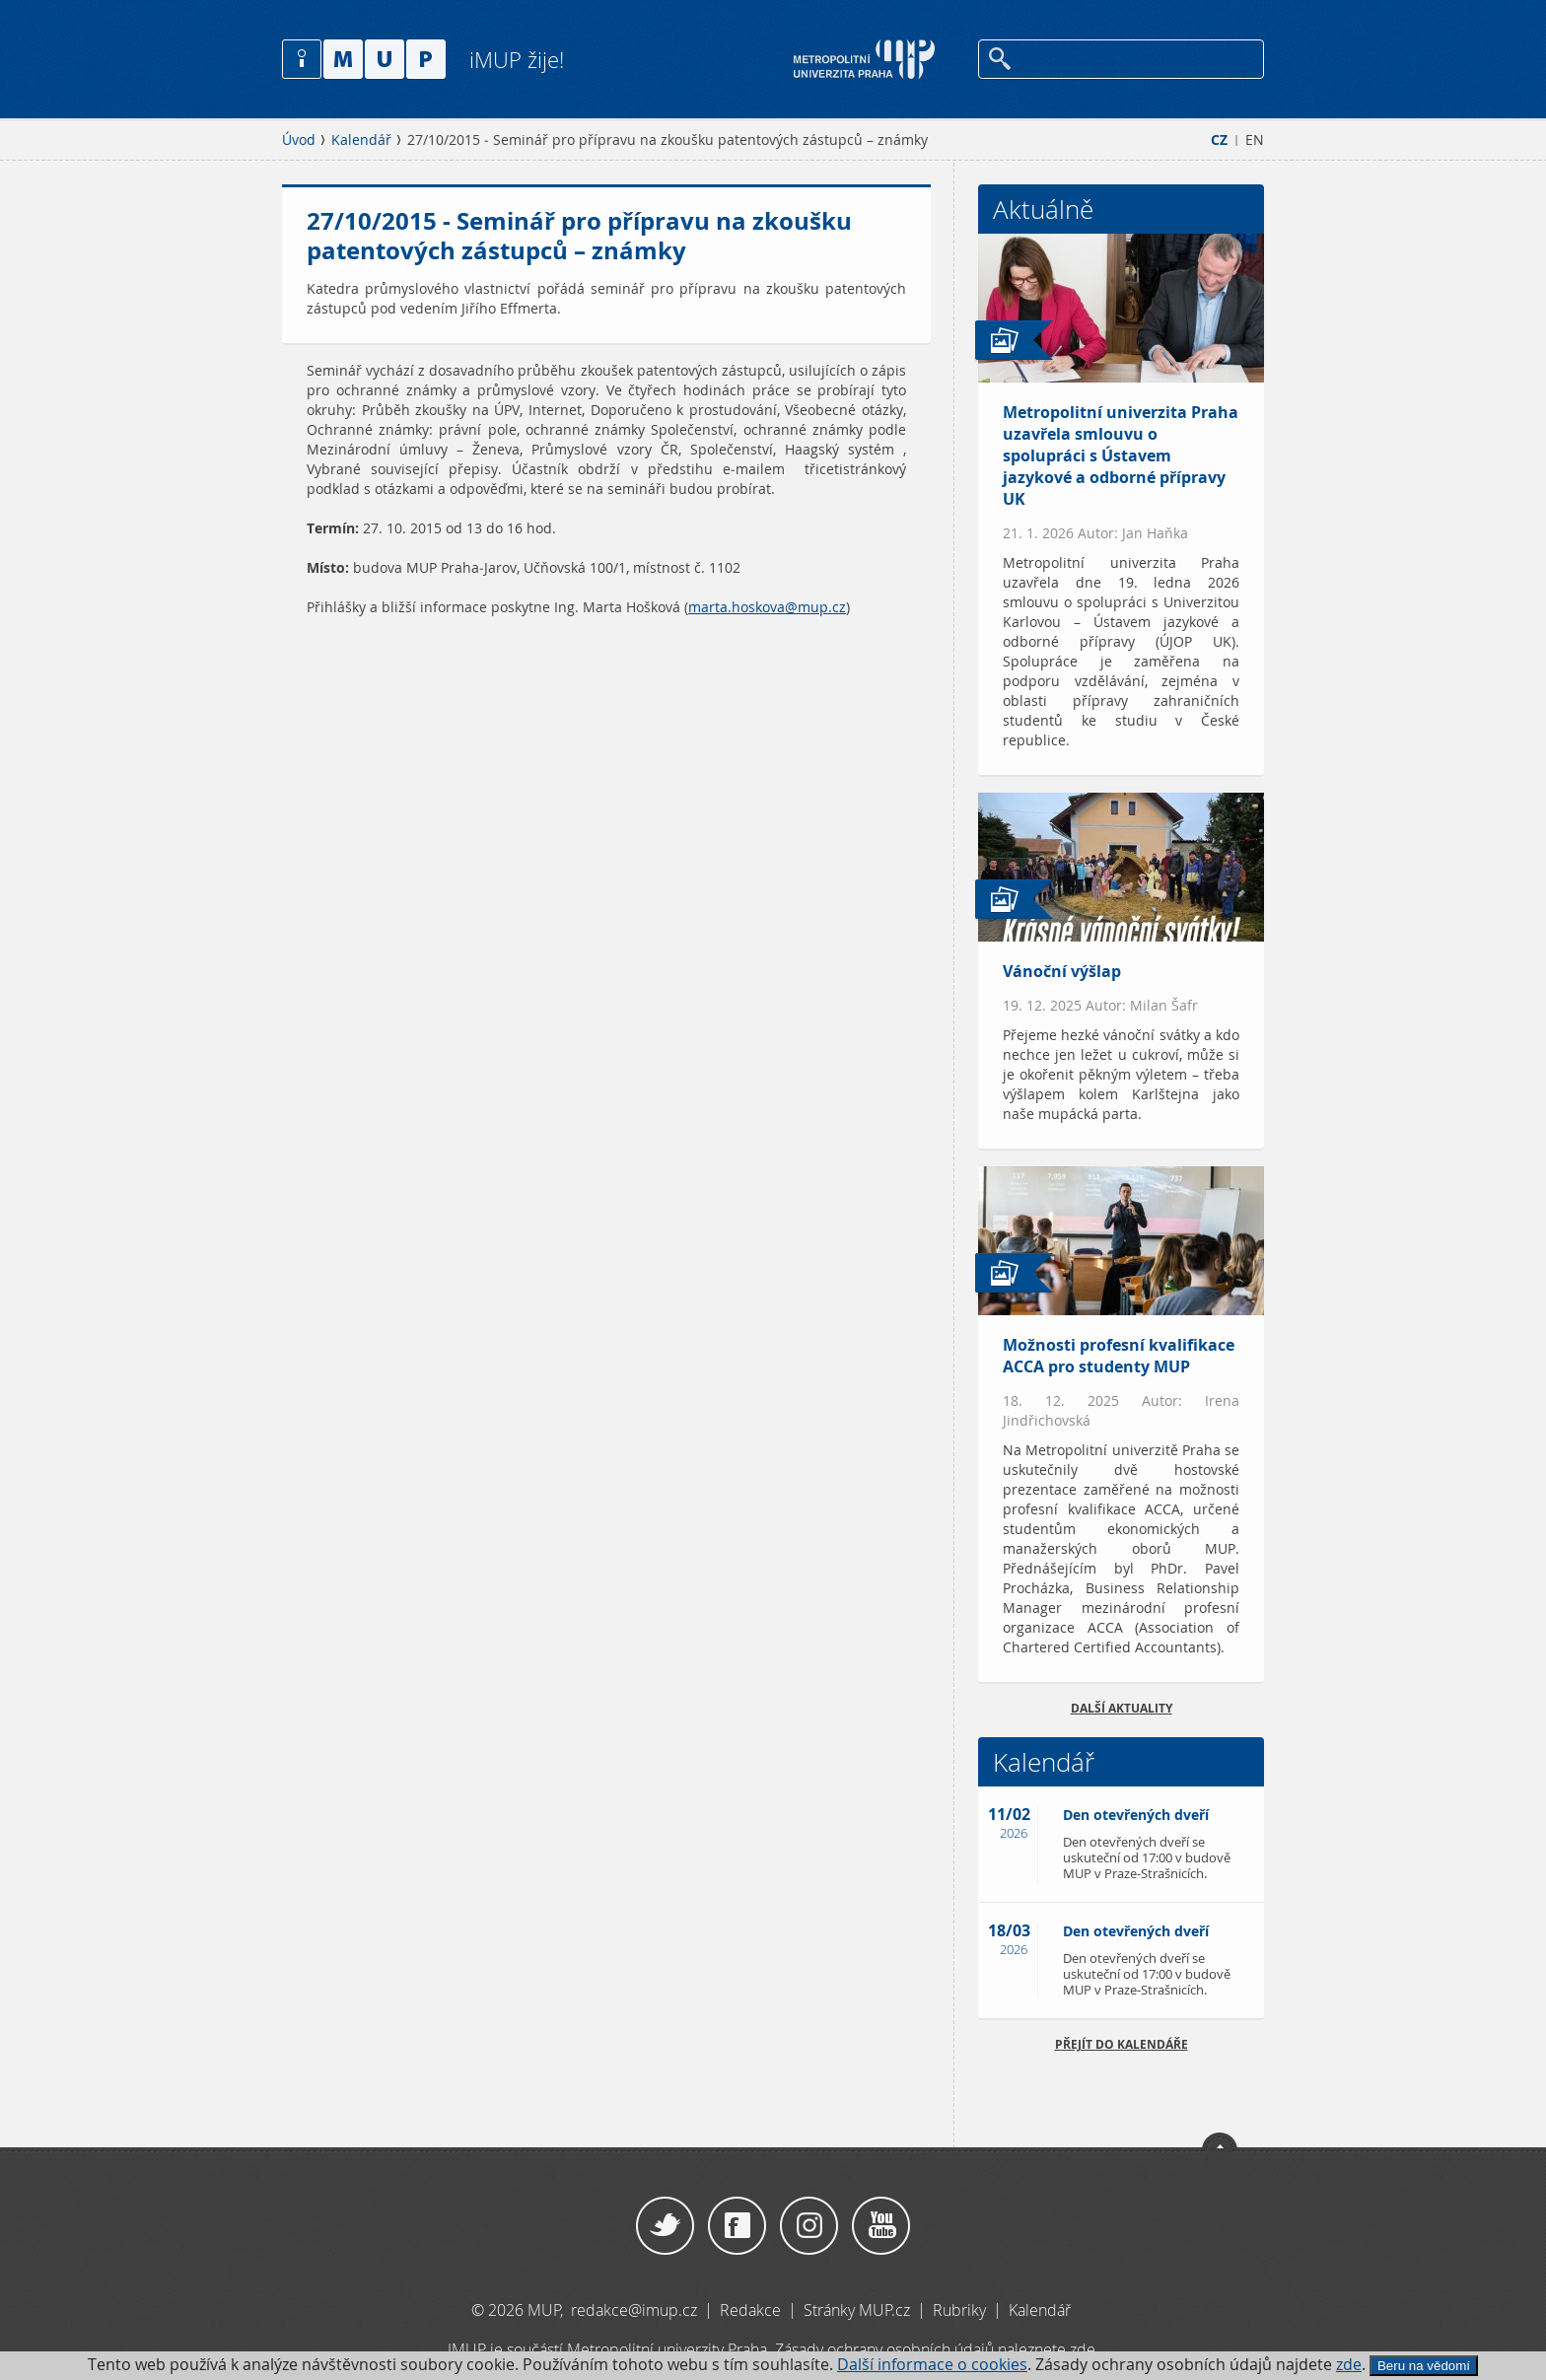 The width and height of the screenshot is (1546, 2380). What do you see at coordinates (361, 140) in the screenshot?
I see `Kalendář` at bounding box center [361, 140].